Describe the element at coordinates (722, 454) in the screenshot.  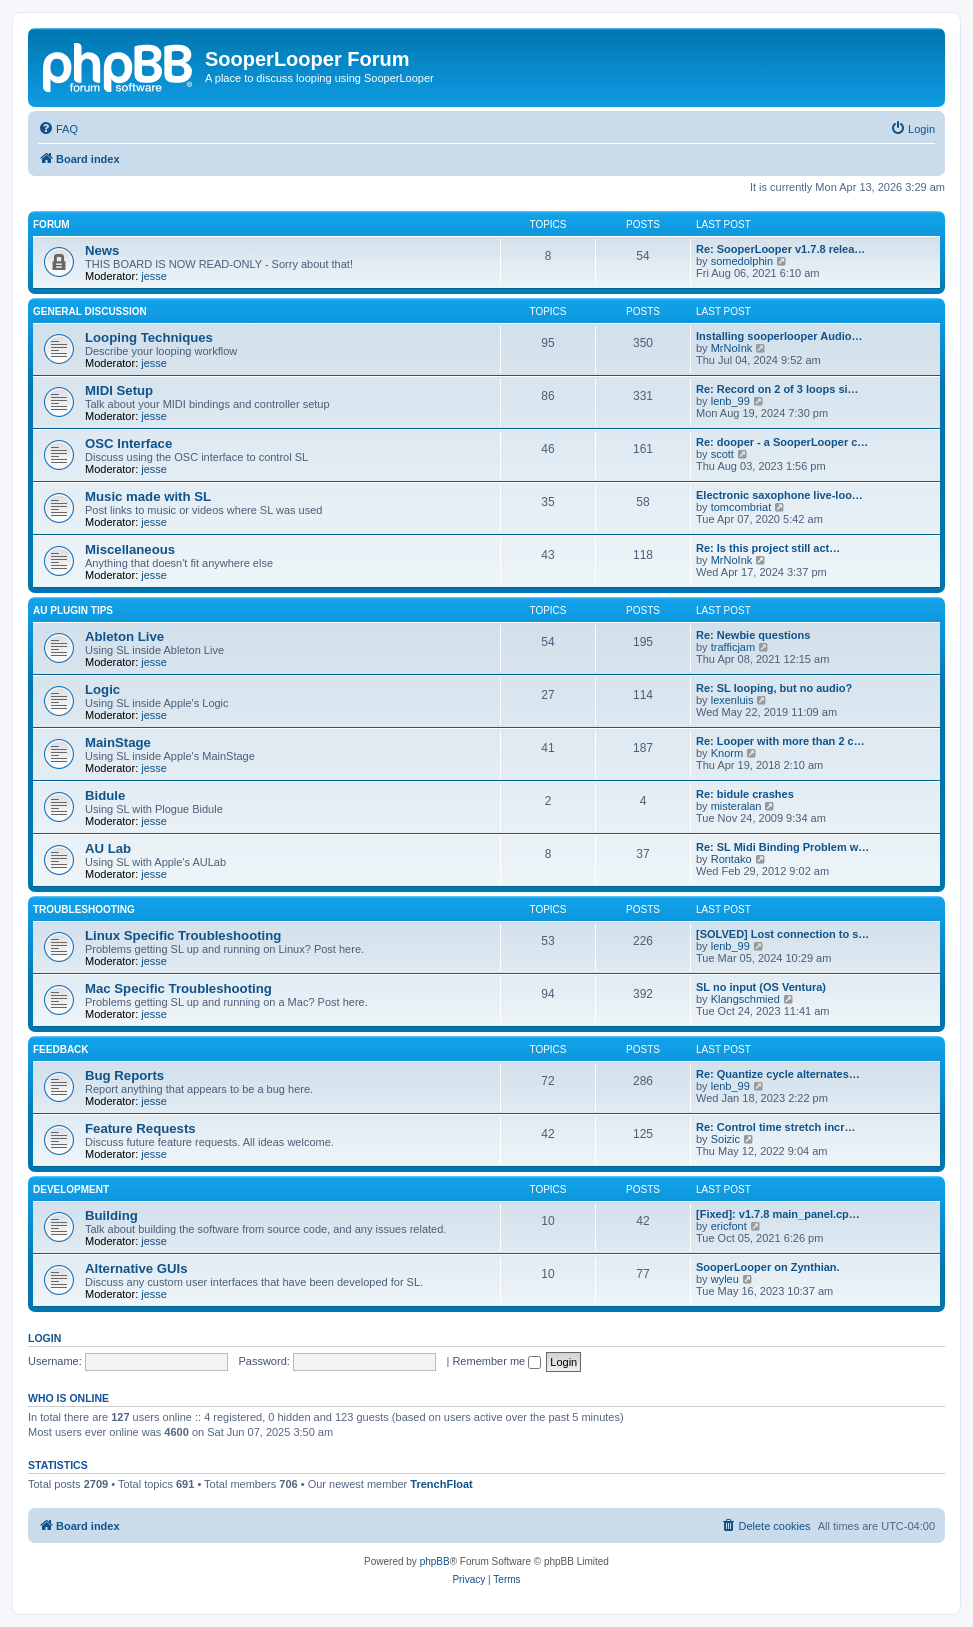
I see `scott` at that location.